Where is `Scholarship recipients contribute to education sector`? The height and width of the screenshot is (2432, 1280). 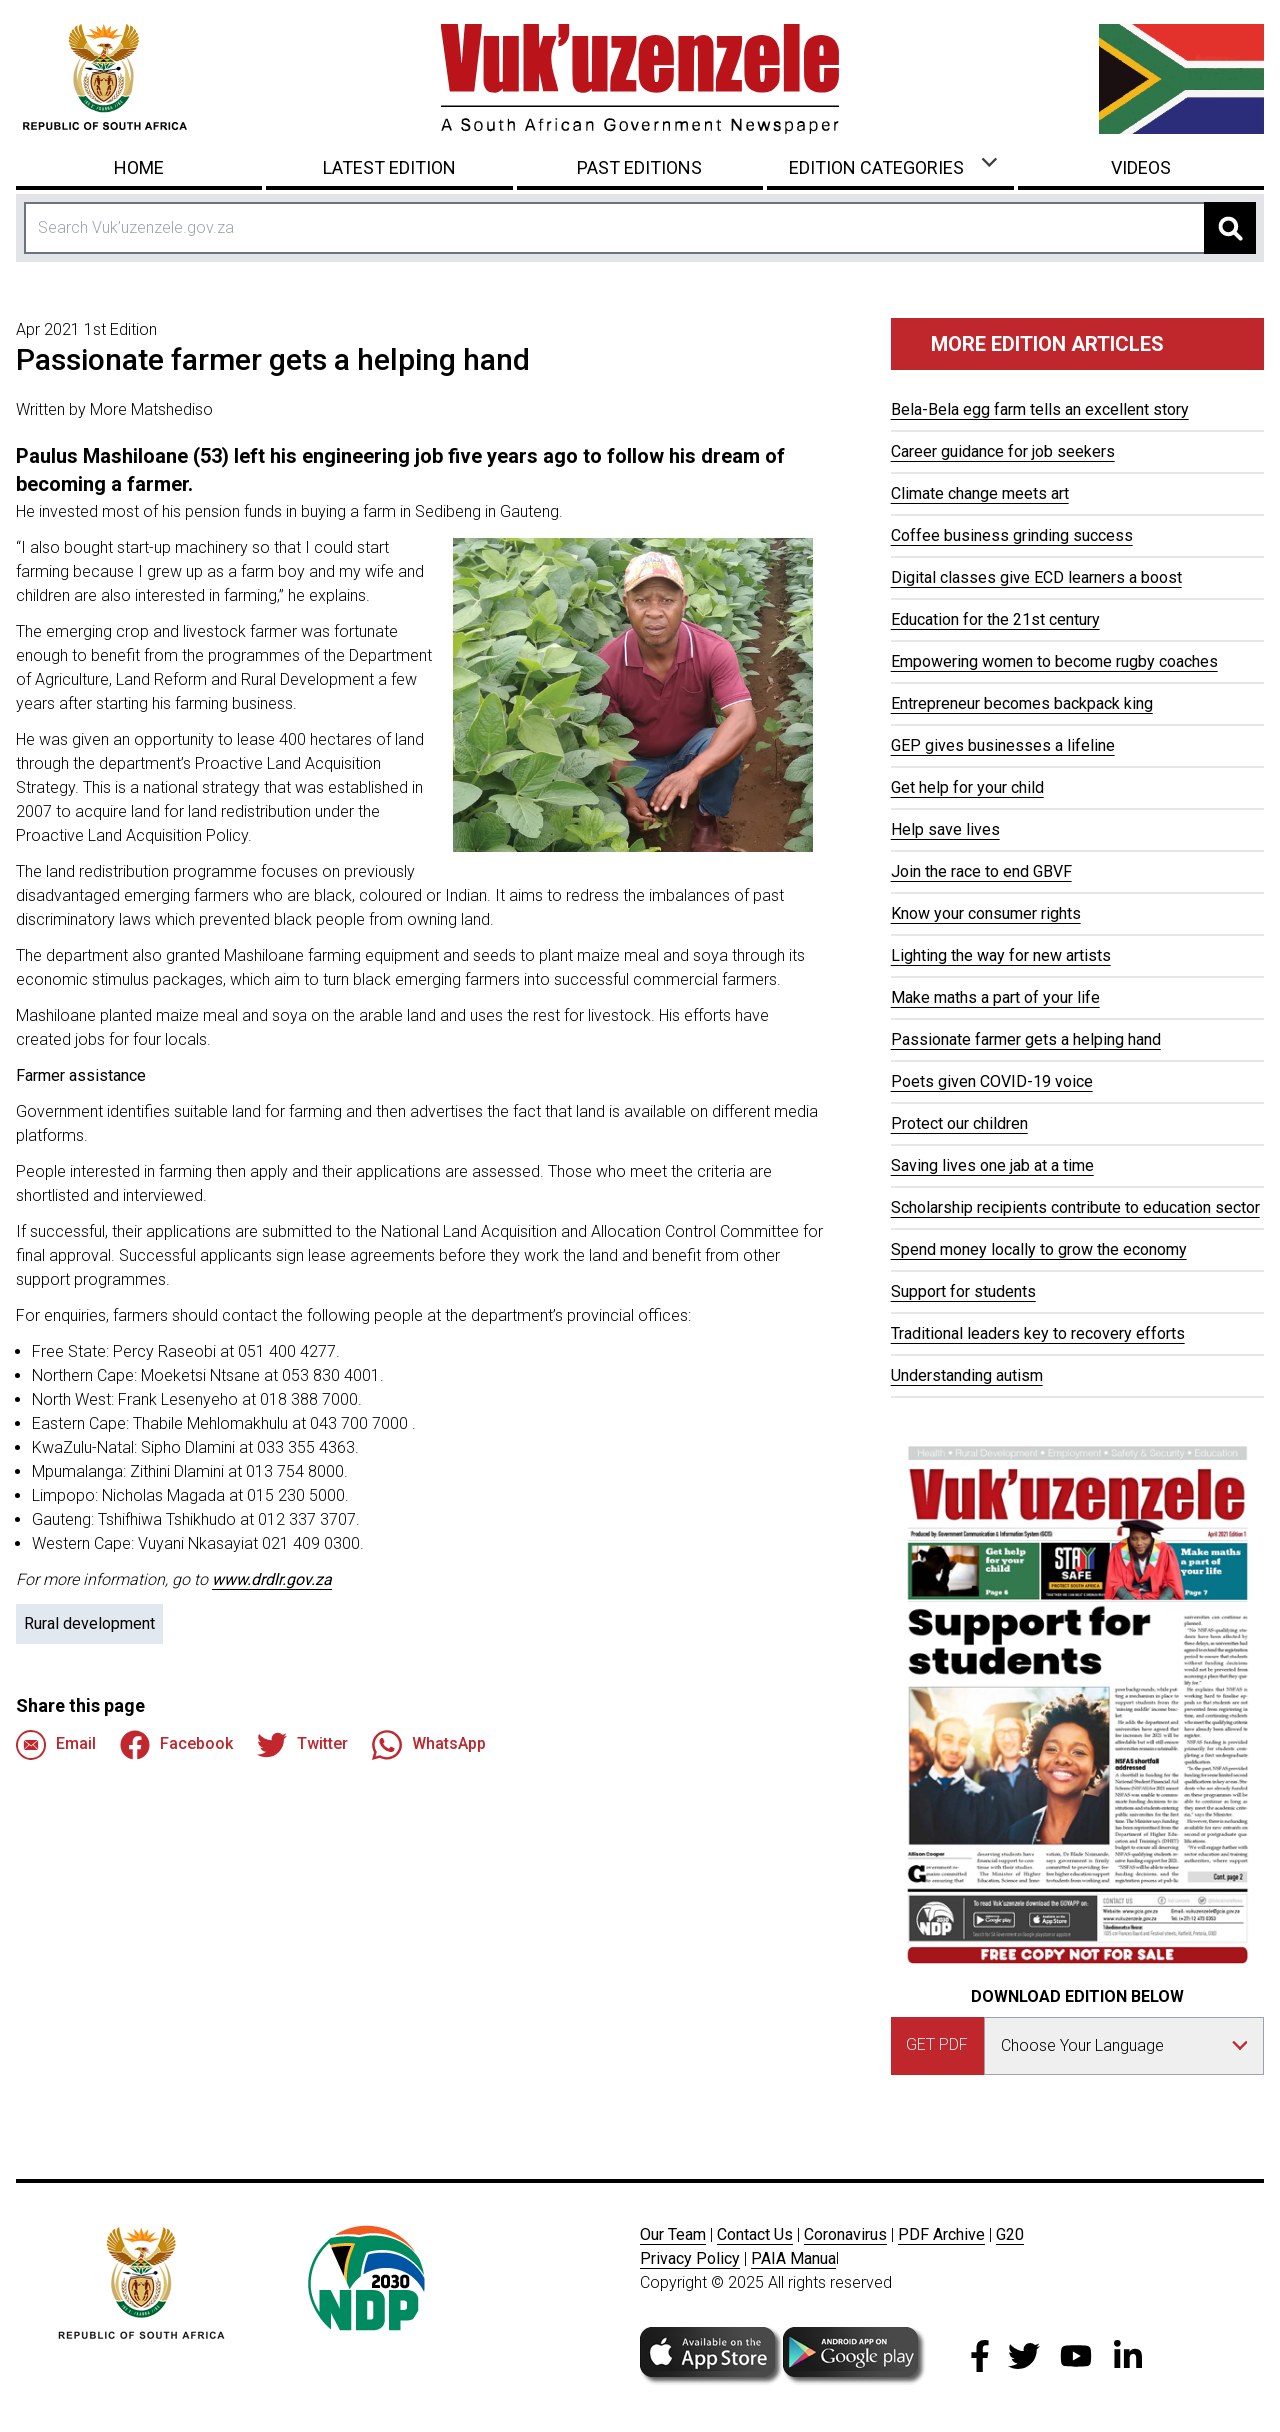 Scholarship recipients contribute to education sector is located at coordinates (1075, 1207).